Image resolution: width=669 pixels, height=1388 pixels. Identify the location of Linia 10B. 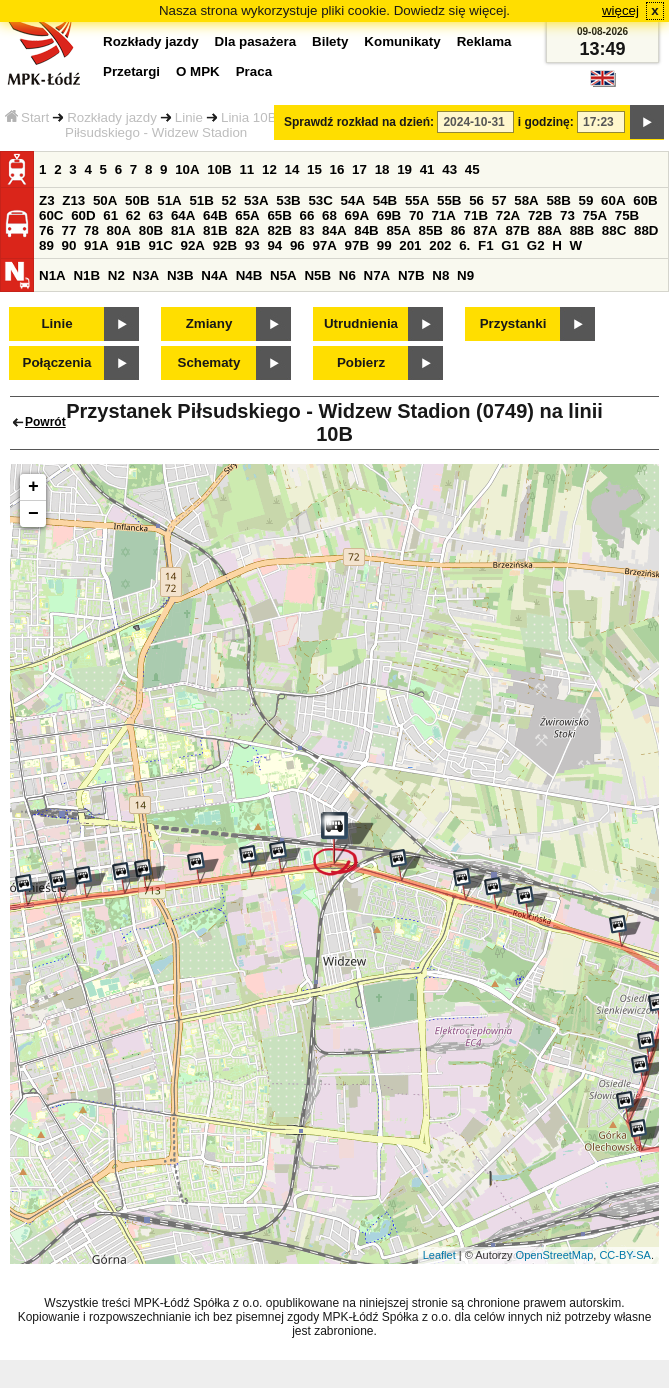
(249, 117).